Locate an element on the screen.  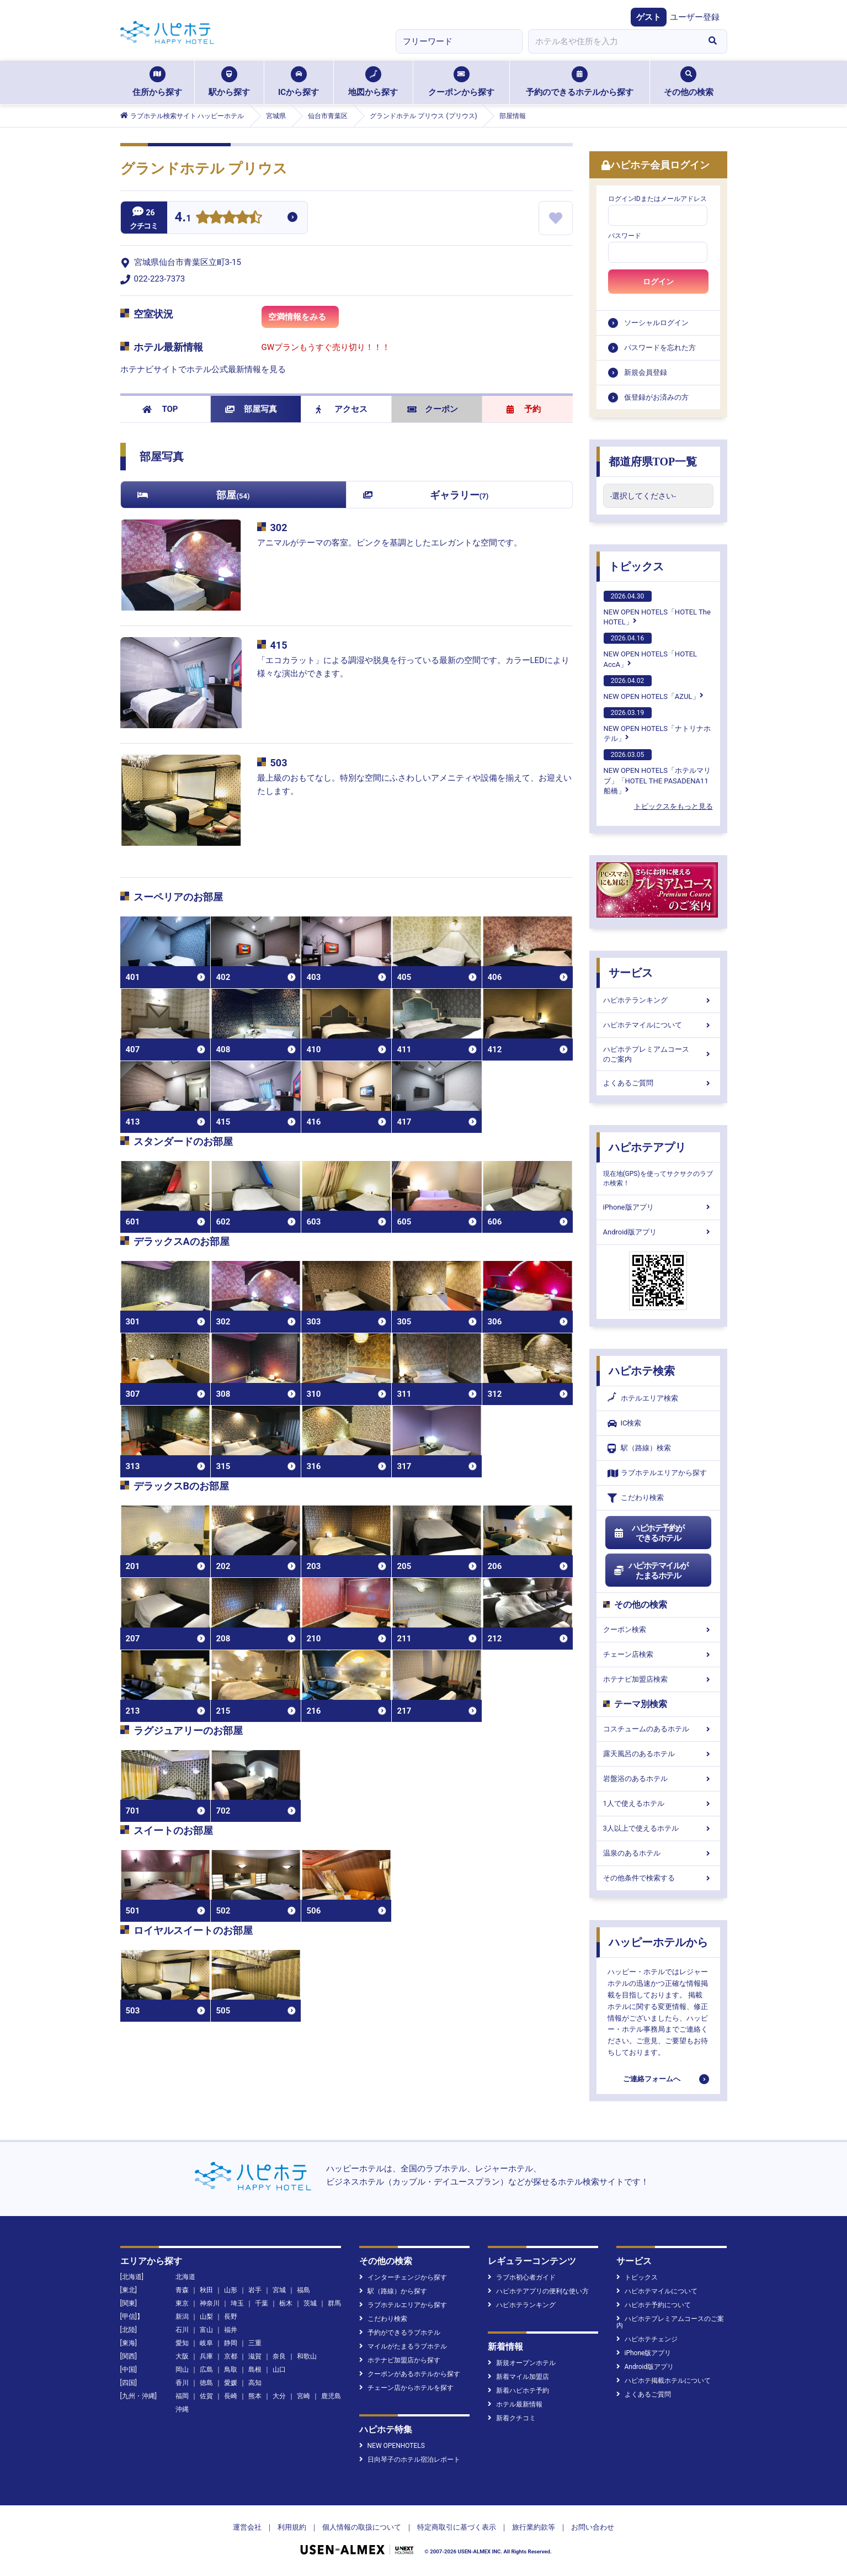
415 is located at coordinates (278, 645).